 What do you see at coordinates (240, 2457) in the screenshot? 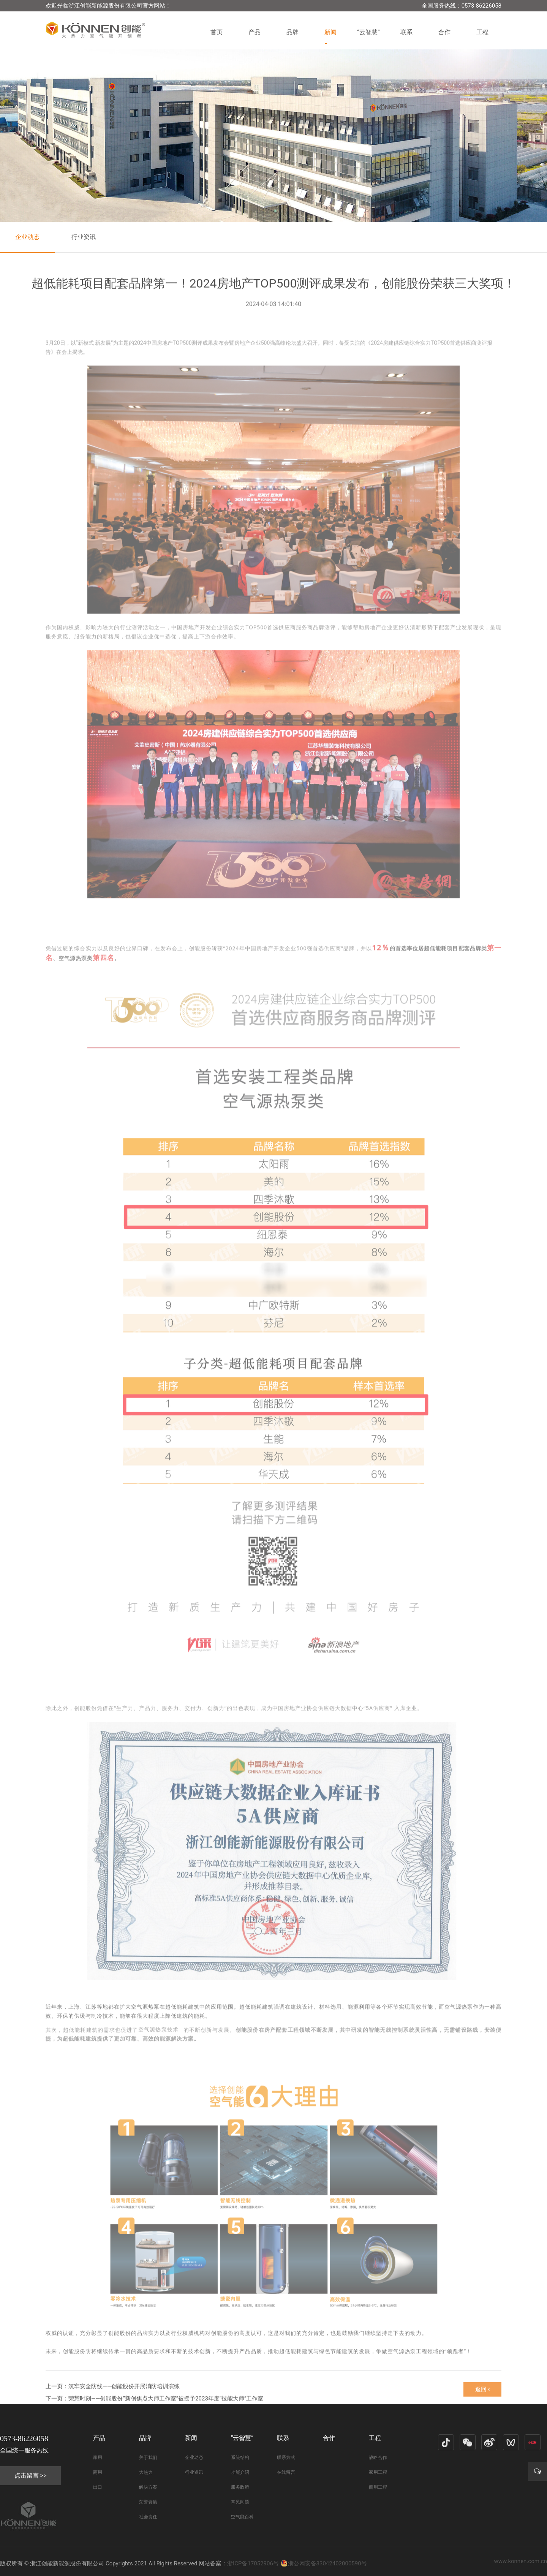
I see `系统结构` at bounding box center [240, 2457].